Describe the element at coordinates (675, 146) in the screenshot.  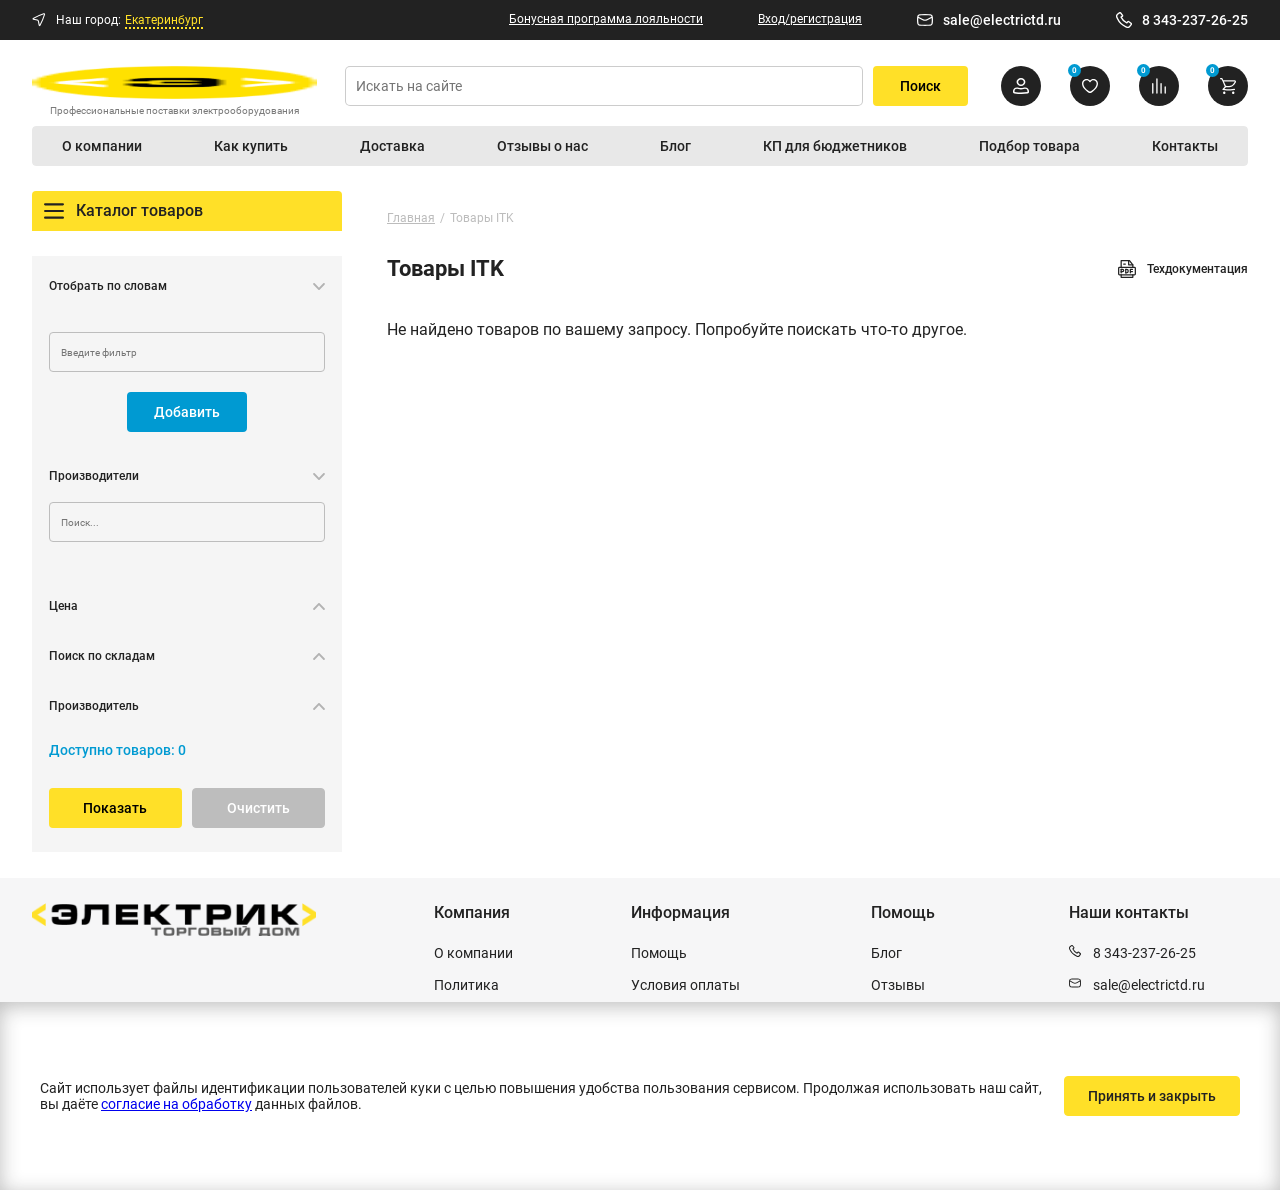
I see `Блог` at that location.